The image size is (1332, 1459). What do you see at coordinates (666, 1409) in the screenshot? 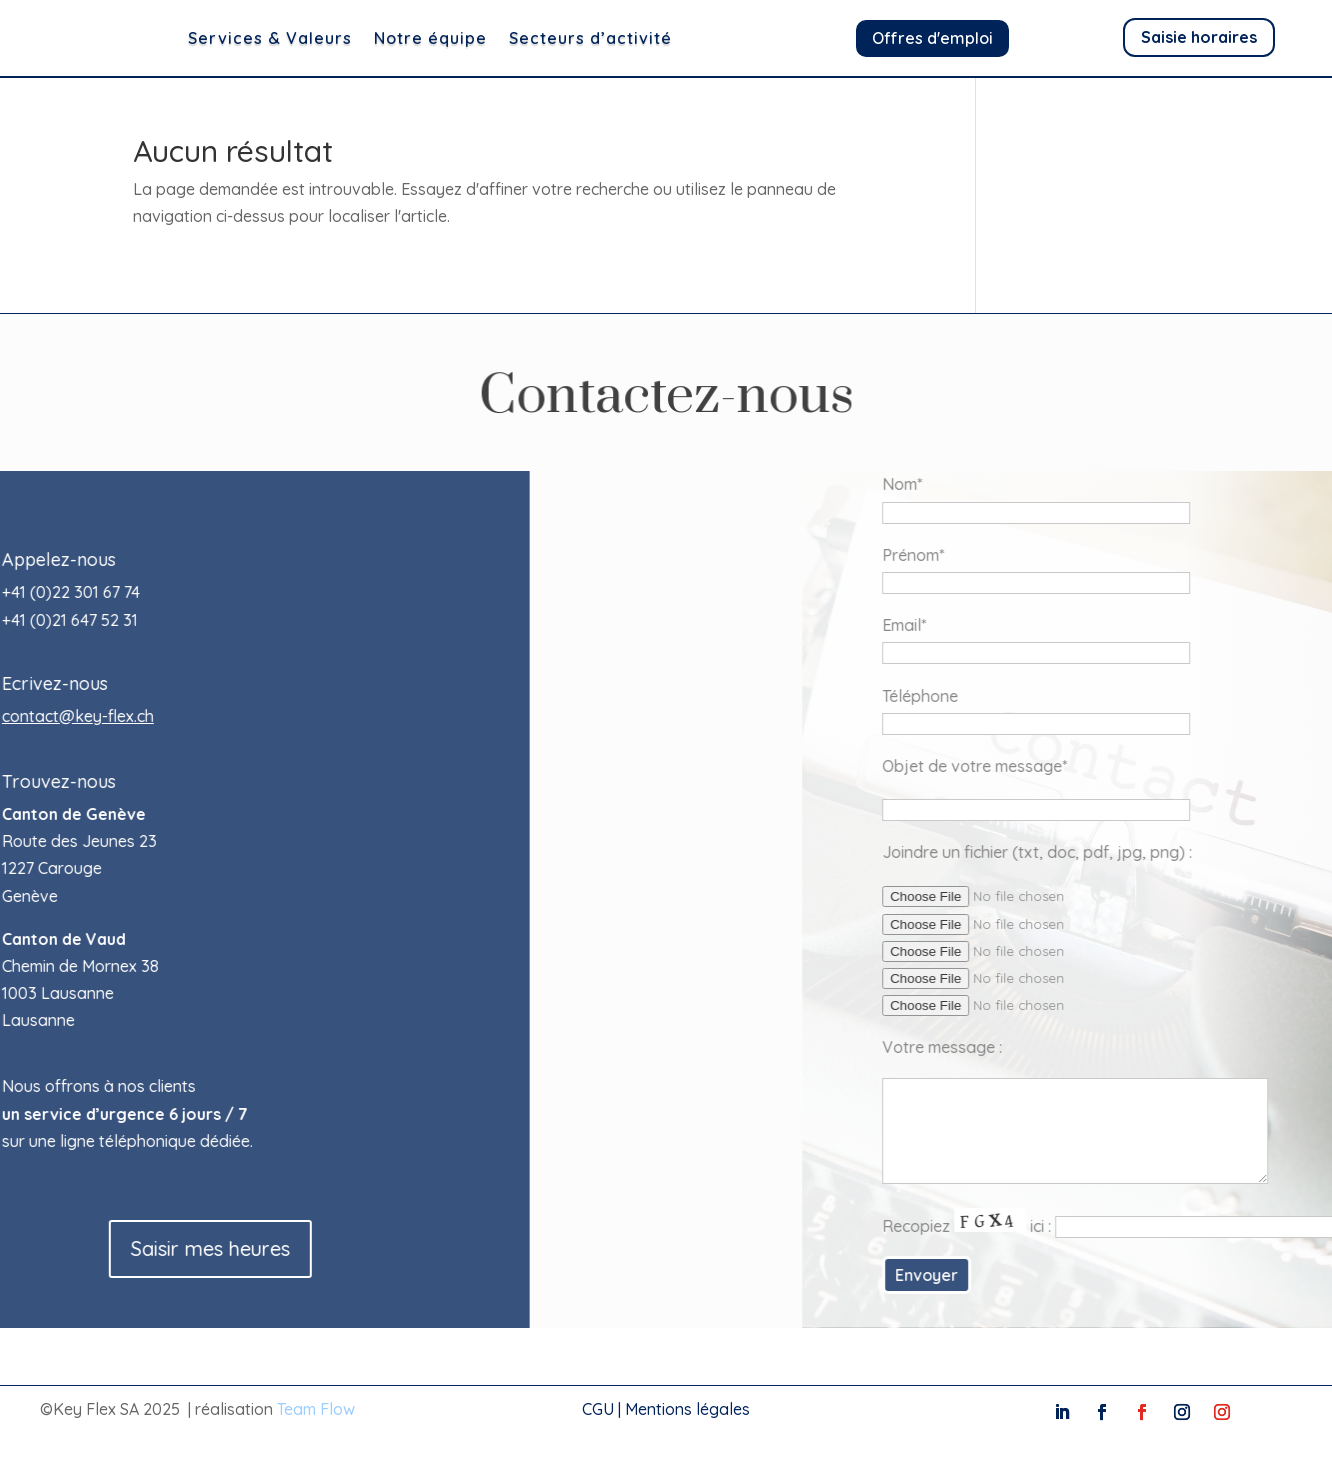
I see `CGU | Mentions légales` at bounding box center [666, 1409].